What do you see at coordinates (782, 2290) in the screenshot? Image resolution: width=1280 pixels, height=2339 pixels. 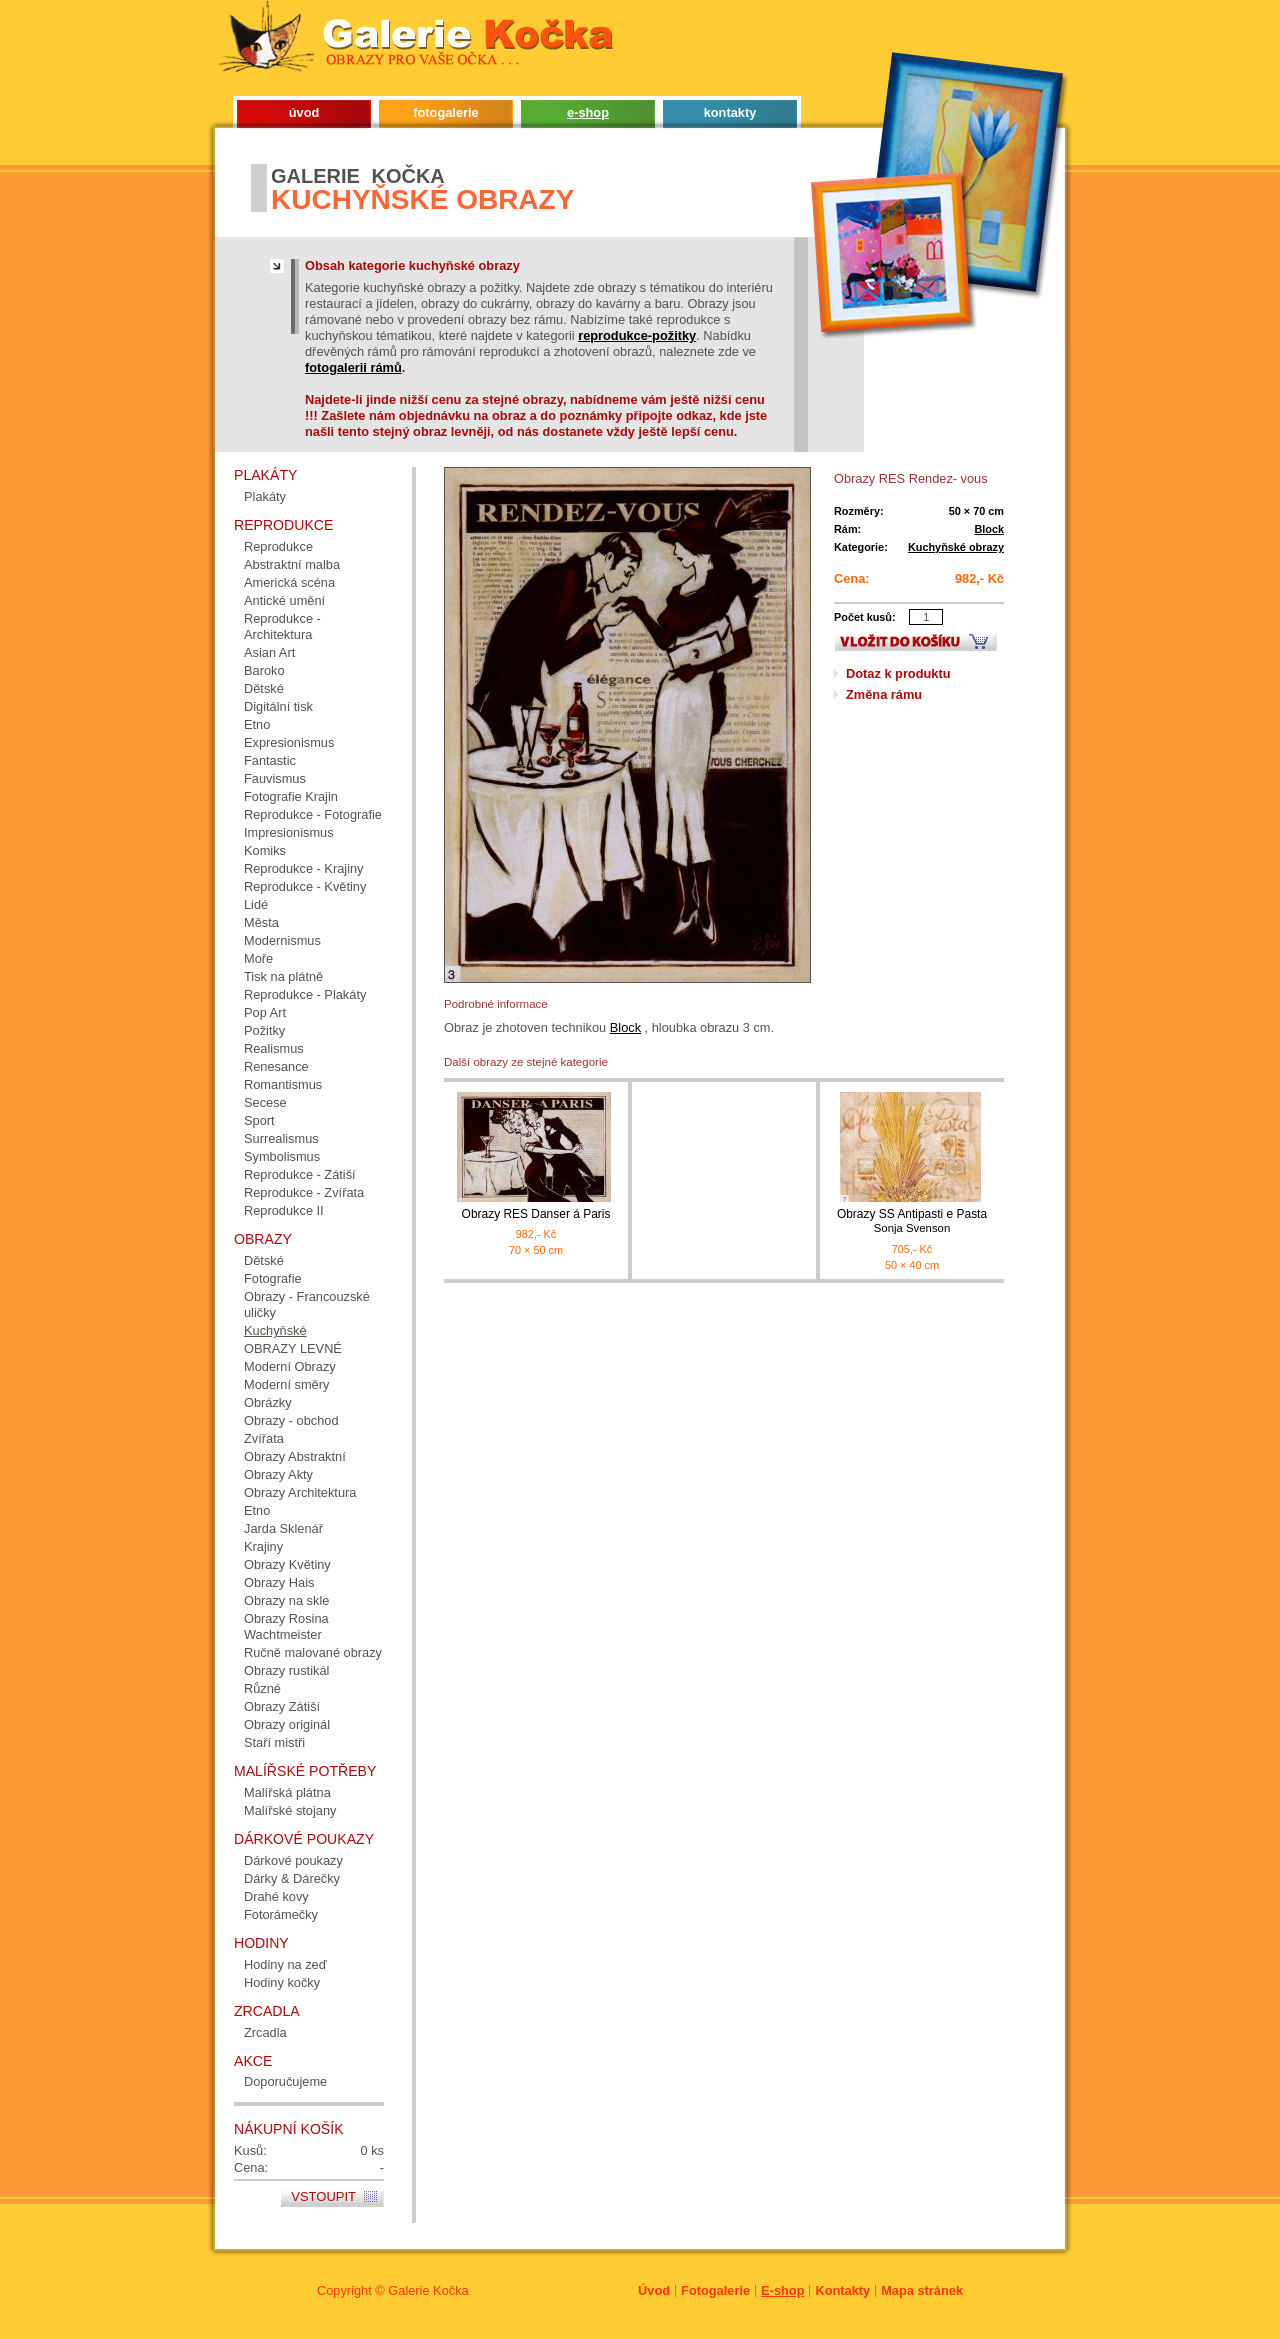 I see `E-shop` at bounding box center [782, 2290].